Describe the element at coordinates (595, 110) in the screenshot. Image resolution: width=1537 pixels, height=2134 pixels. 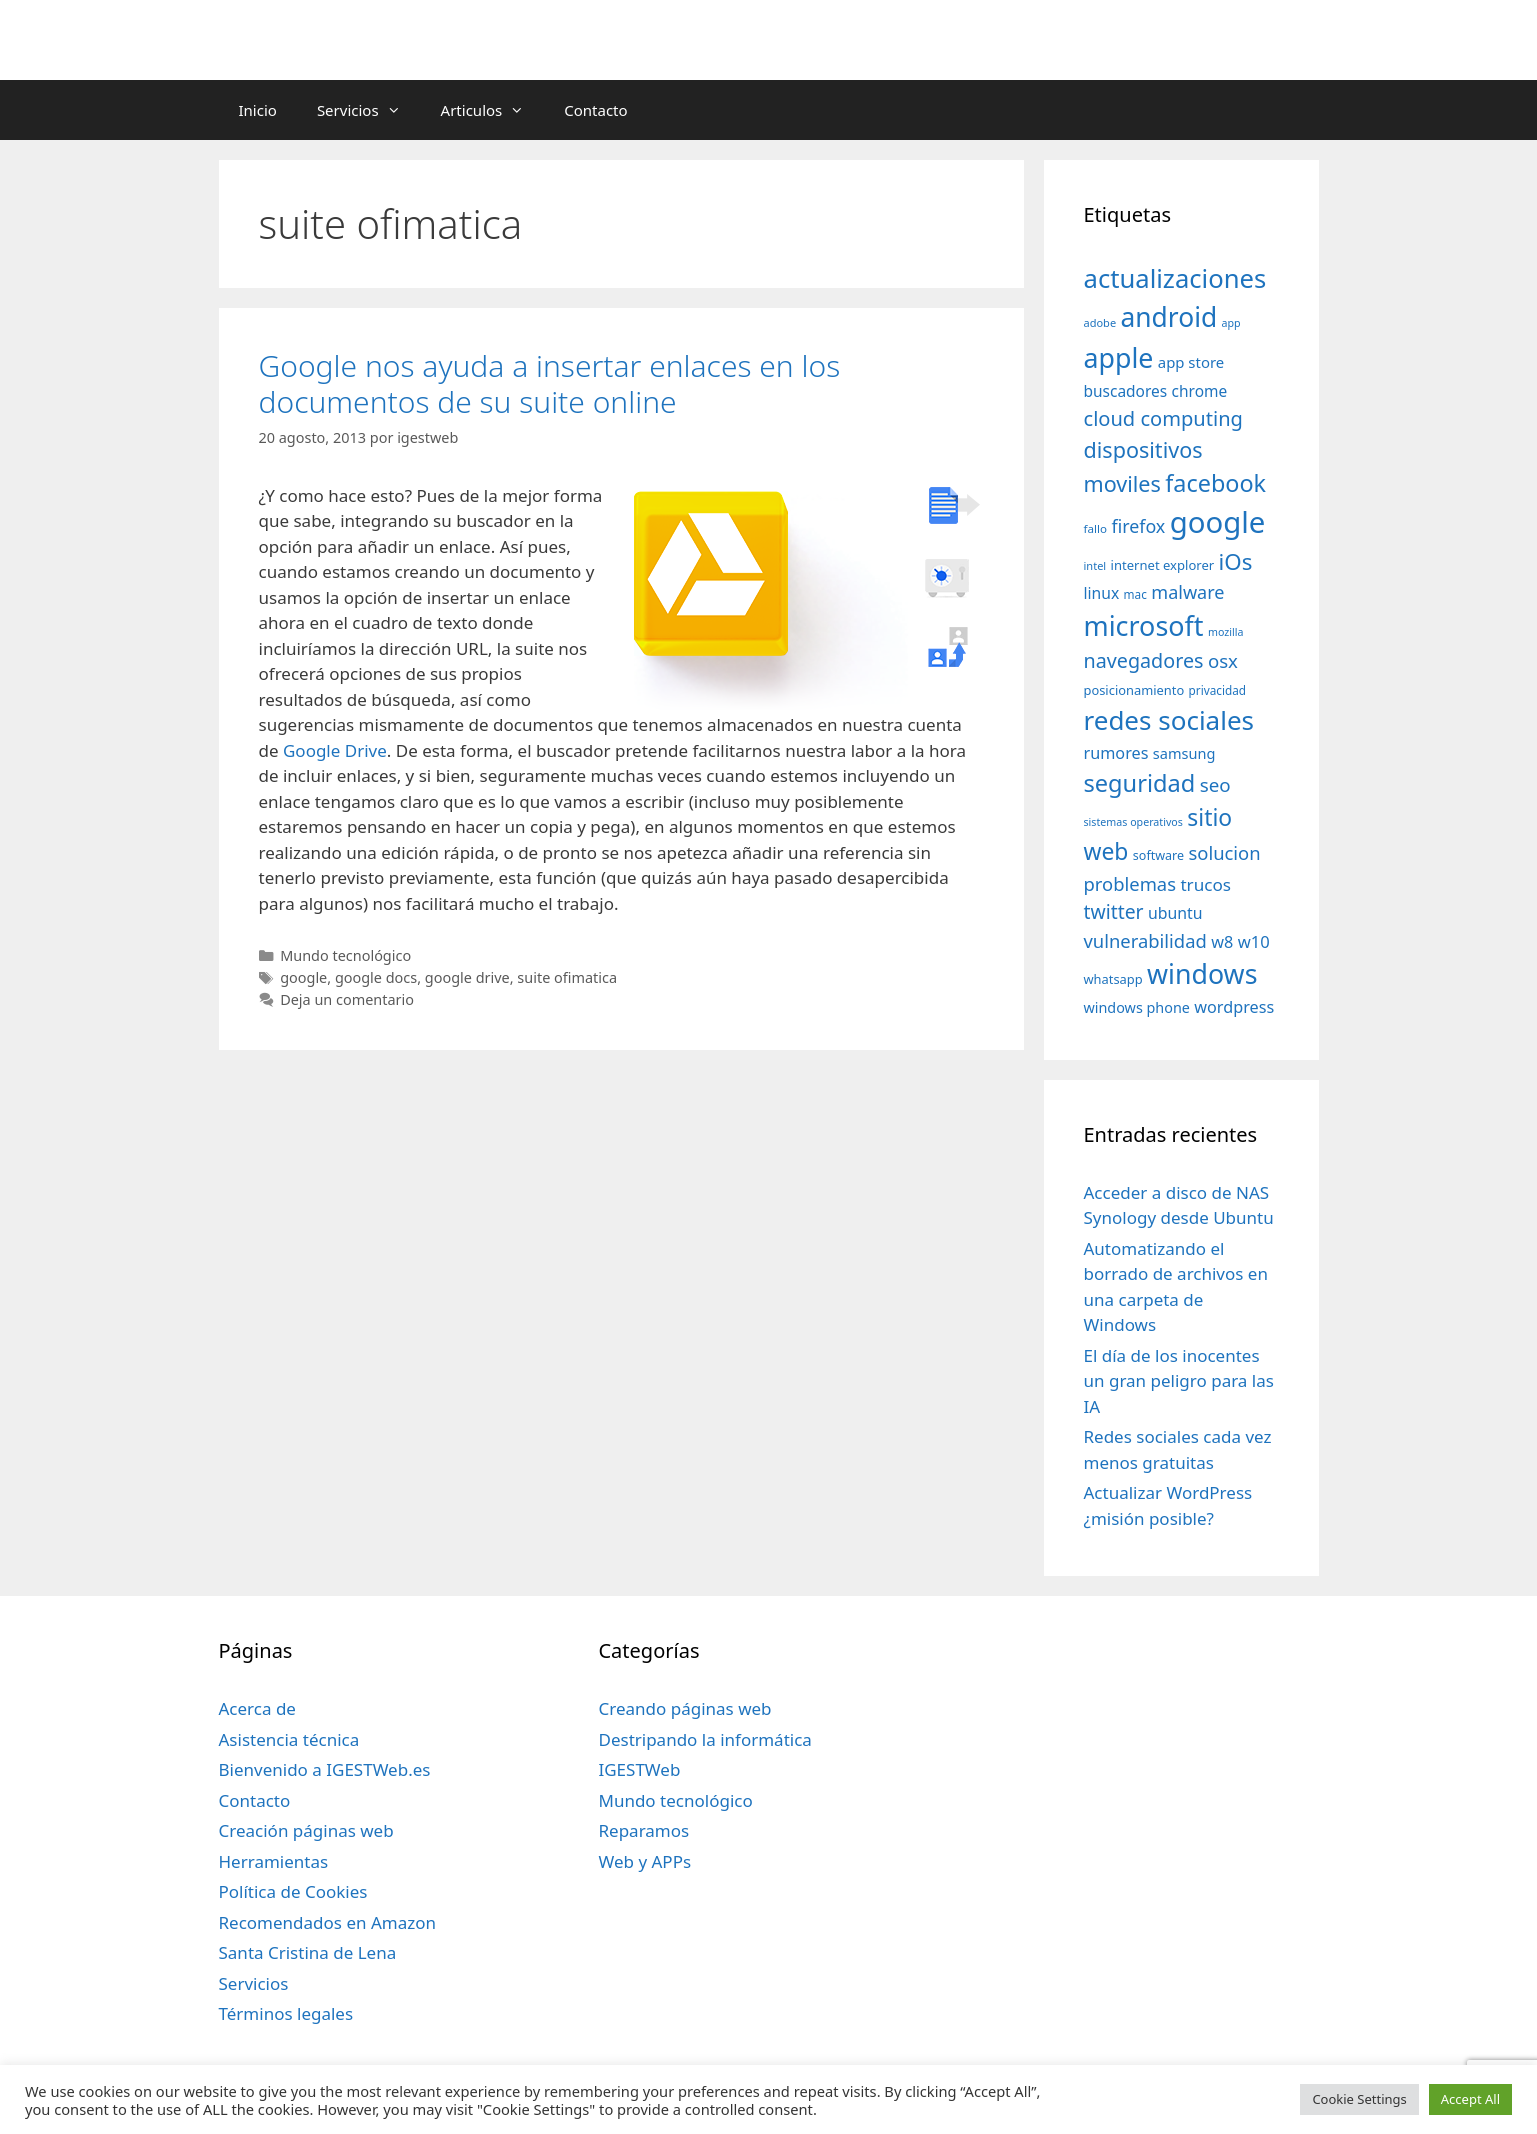
I see `Contacto` at that location.